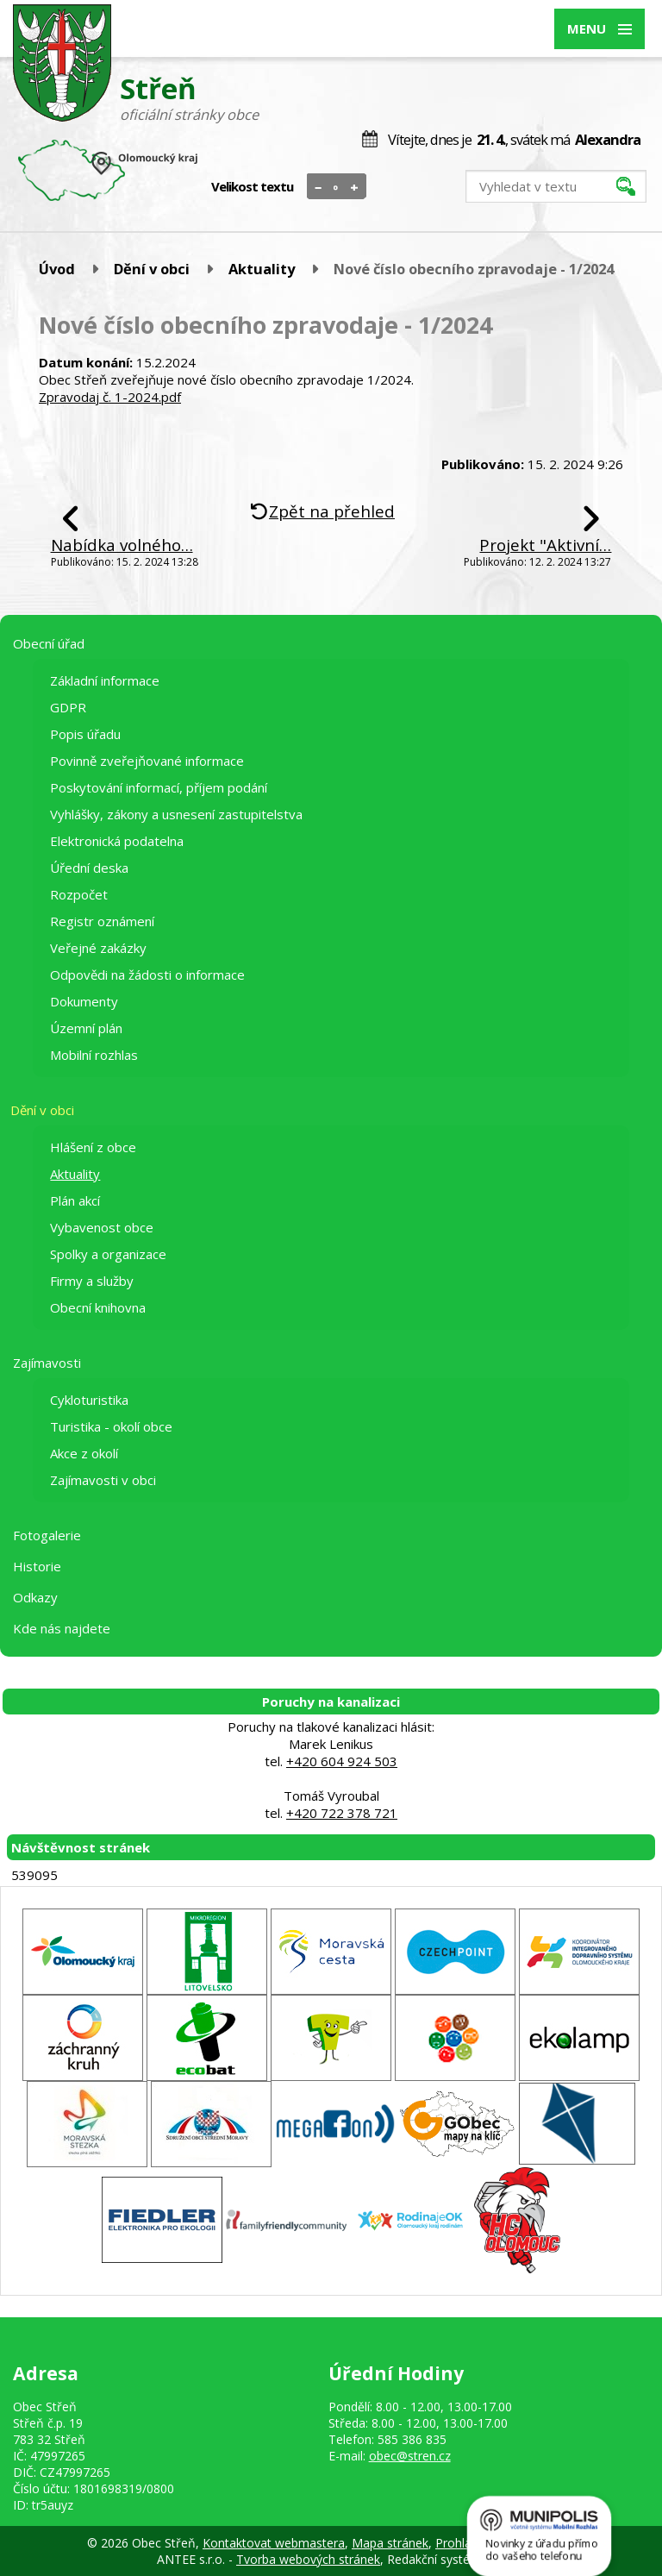 The image size is (662, 2576). What do you see at coordinates (68, 707) in the screenshot?
I see `GDPR` at bounding box center [68, 707].